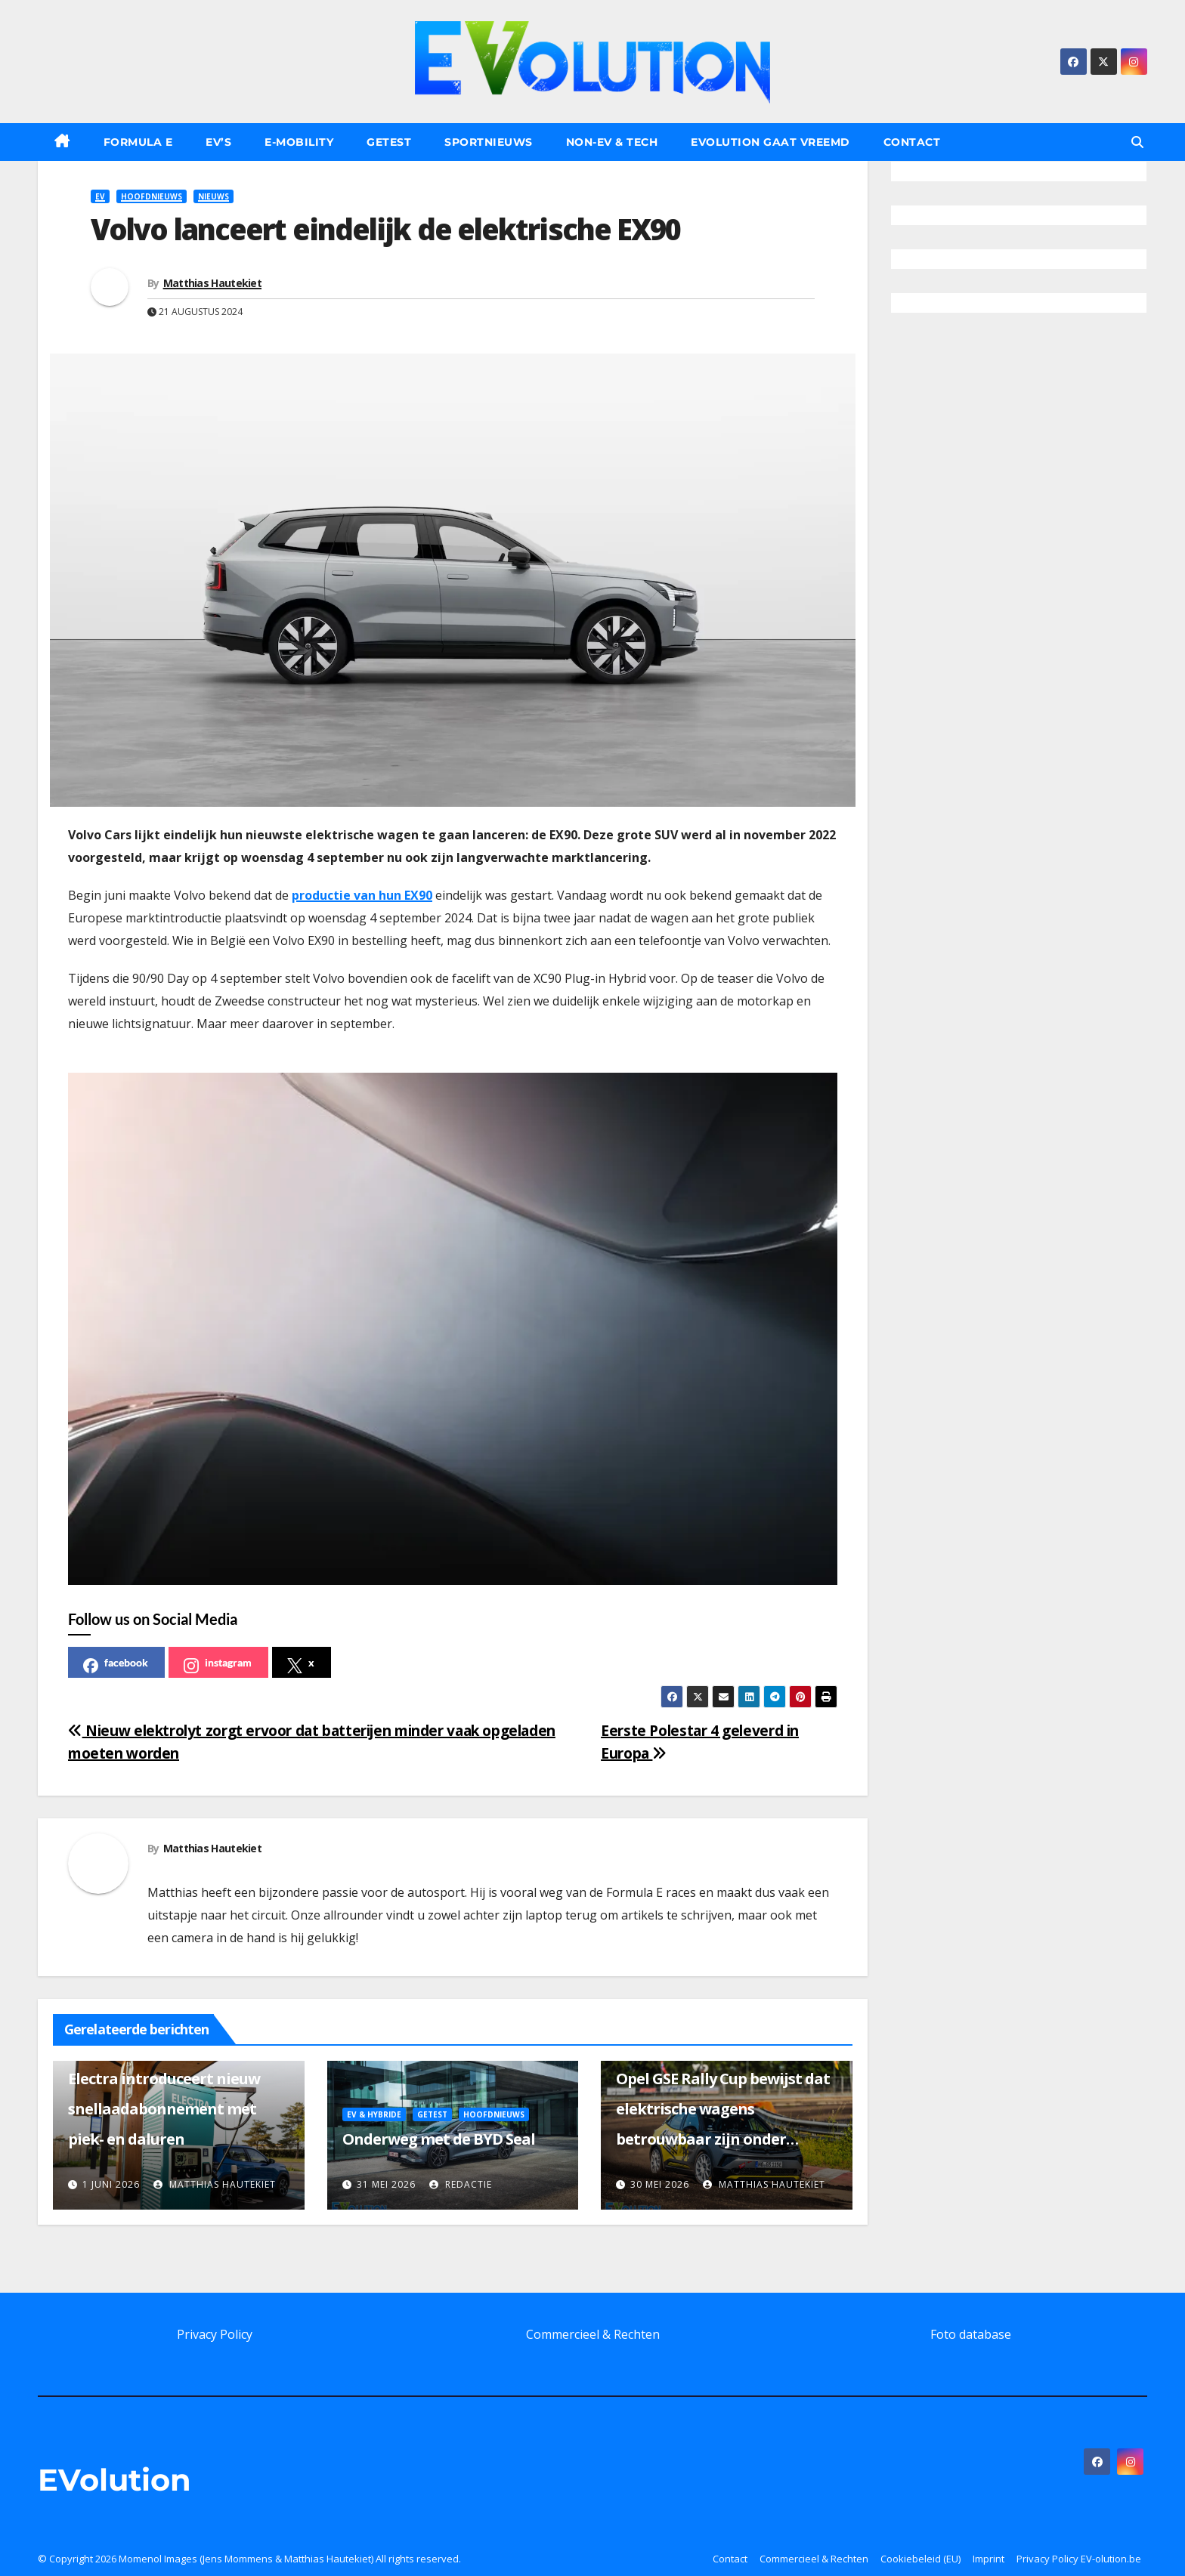 The width and height of the screenshot is (1185, 2576). I want to click on 30 mei 2026, so click(659, 2184).